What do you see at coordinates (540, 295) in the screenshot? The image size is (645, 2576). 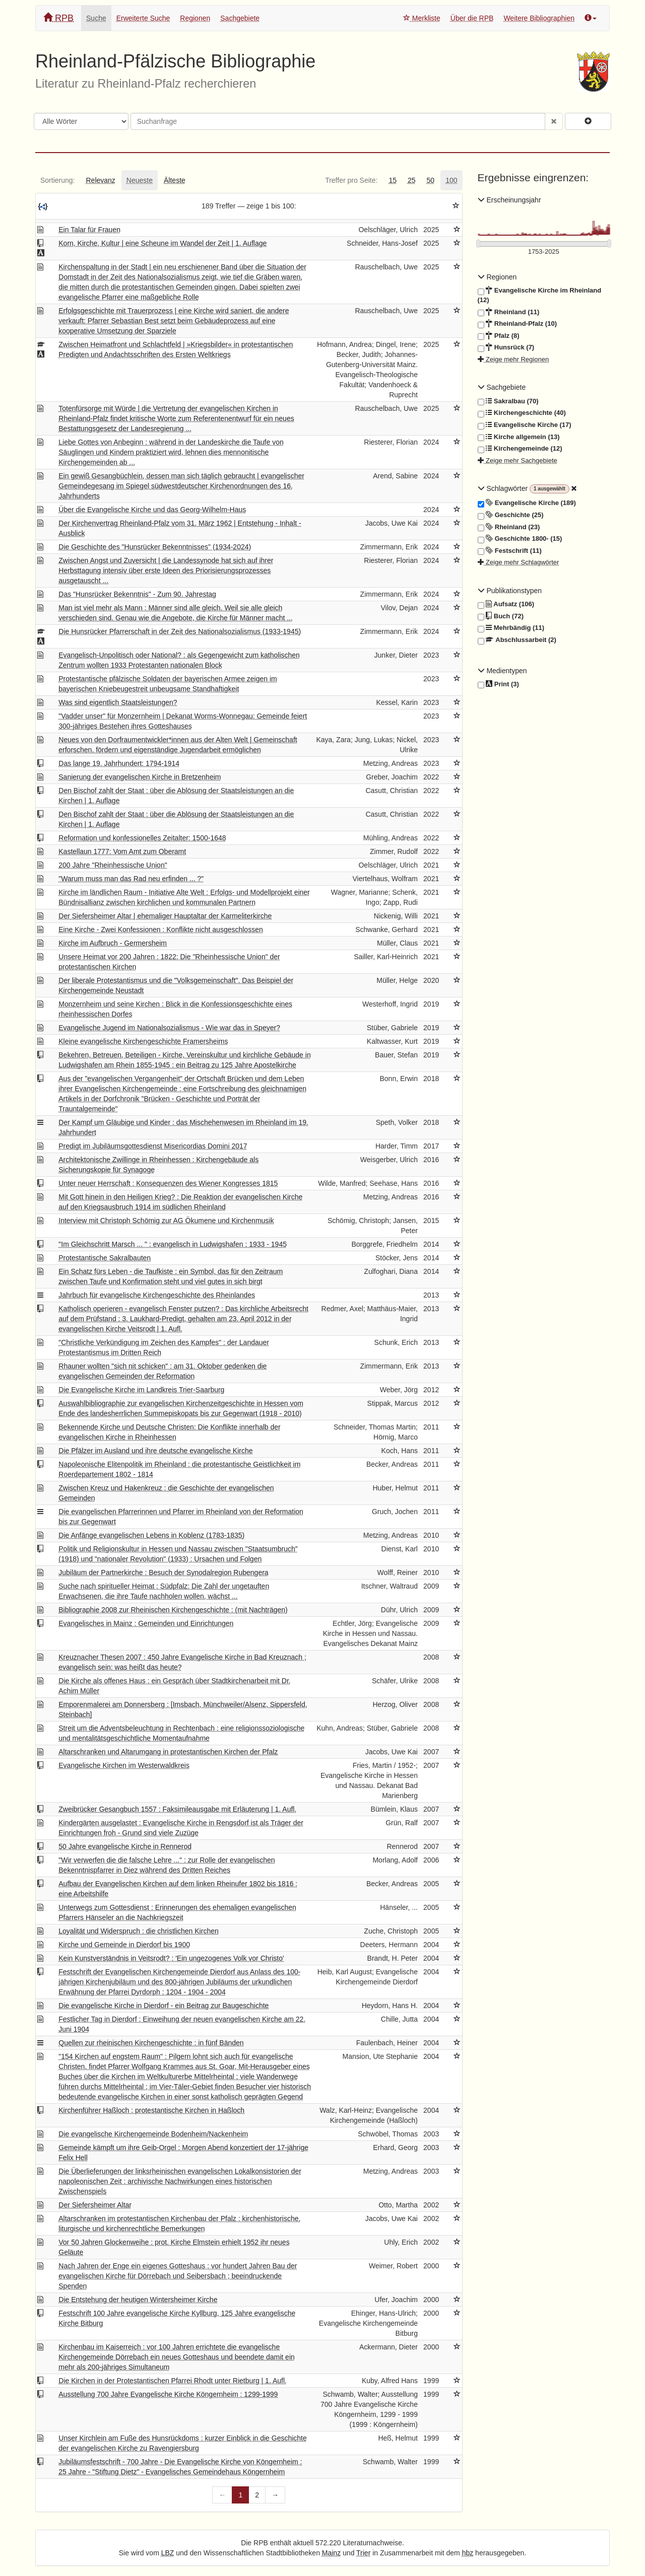 I see `Evangelische Kirche im Rheinland (12)` at bounding box center [540, 295].